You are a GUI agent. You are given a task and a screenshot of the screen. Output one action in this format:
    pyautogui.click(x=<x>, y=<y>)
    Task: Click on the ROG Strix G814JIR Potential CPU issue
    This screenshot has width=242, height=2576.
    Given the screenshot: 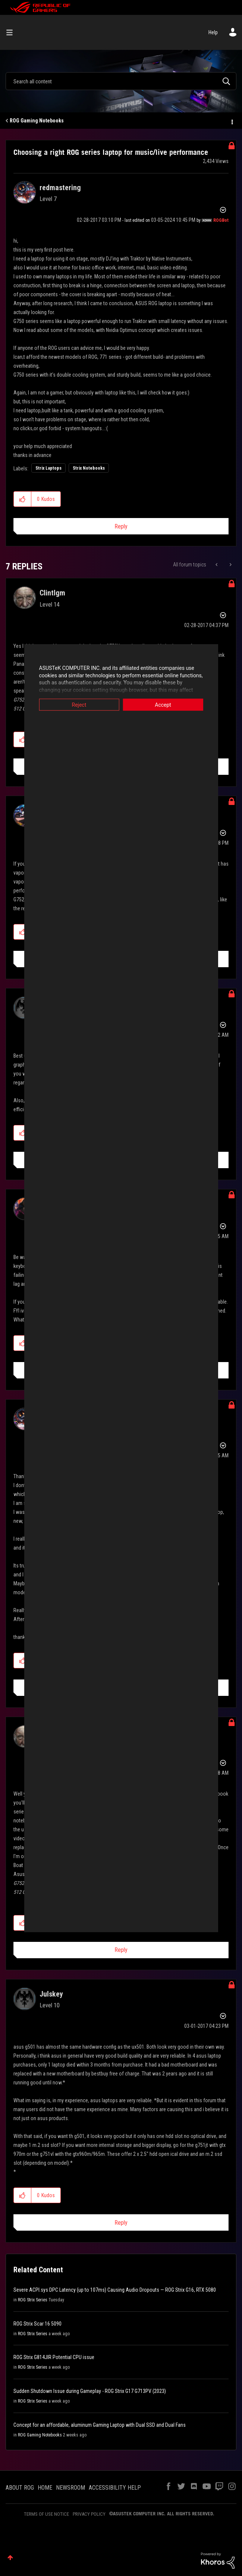 What is the action you would take?
    pyautogui.click(x=53, y=2357)
    